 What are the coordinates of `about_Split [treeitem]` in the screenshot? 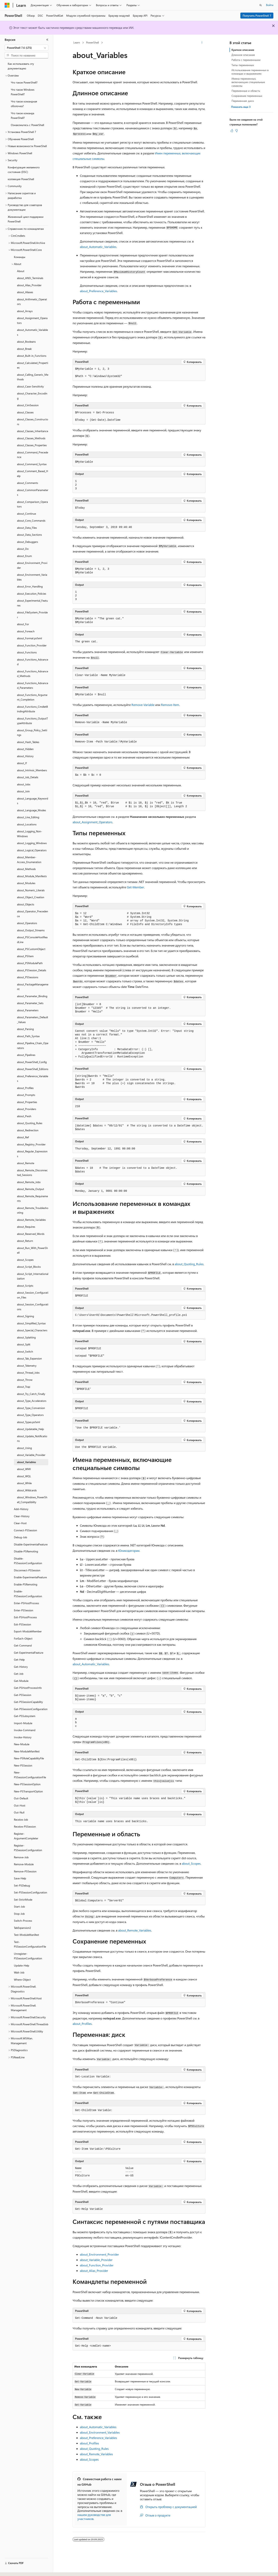 It's located at (23, 1344).